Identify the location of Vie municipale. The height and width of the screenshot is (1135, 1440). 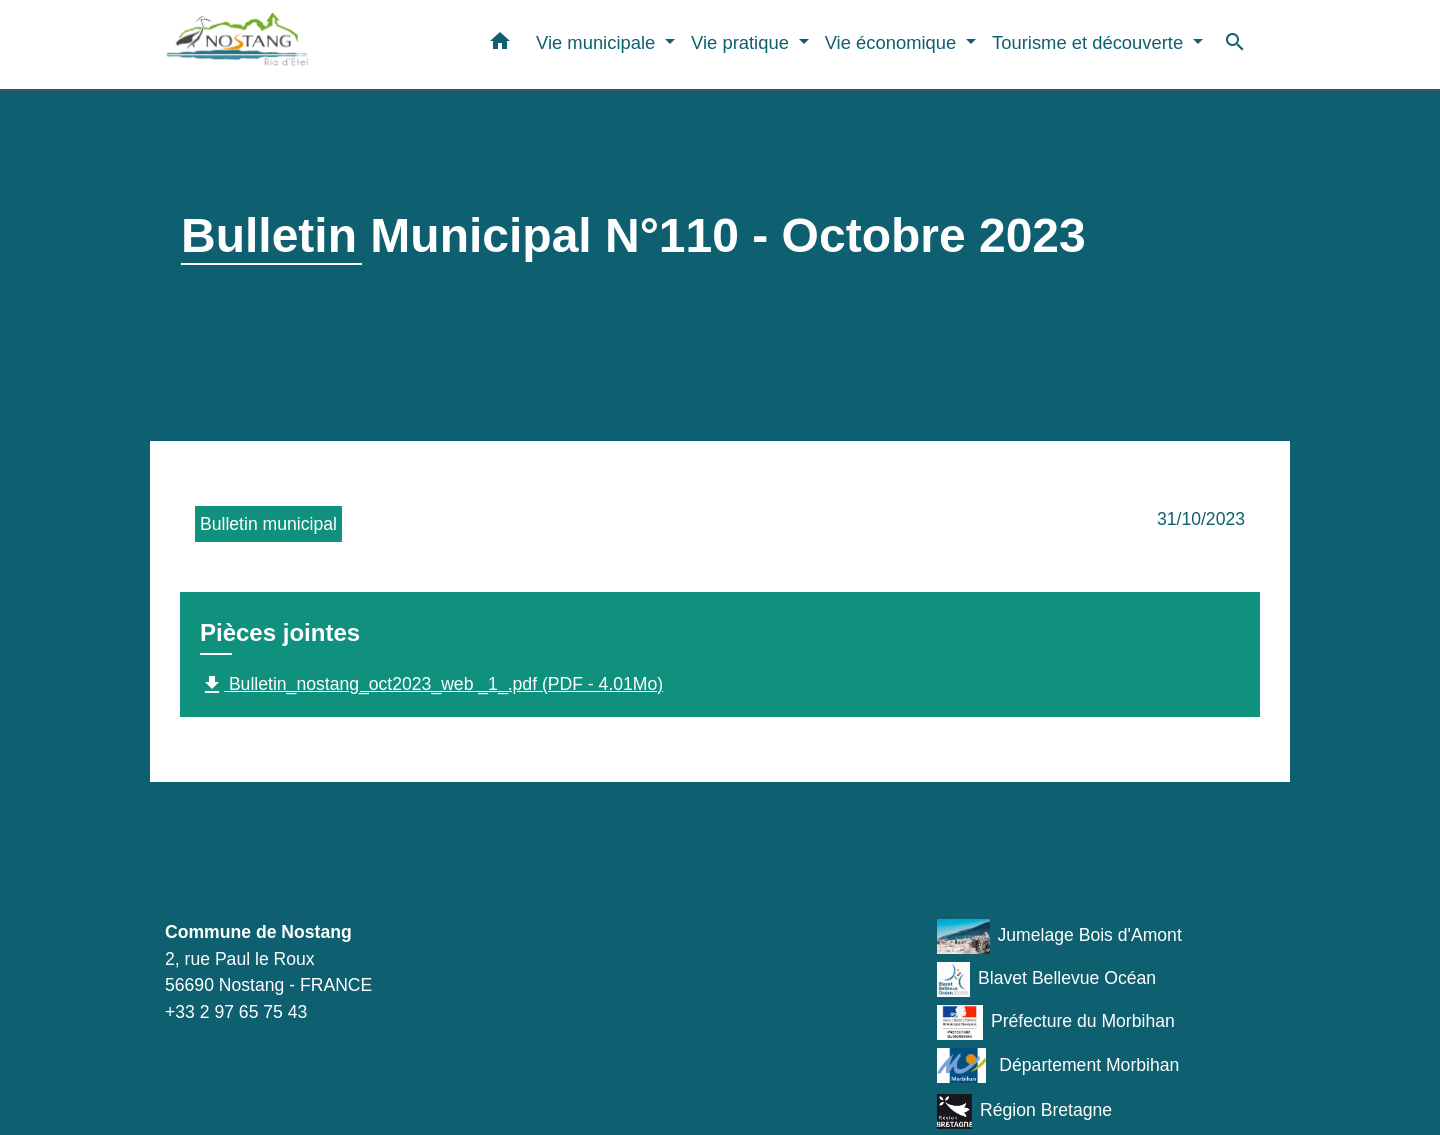
(332, 288).